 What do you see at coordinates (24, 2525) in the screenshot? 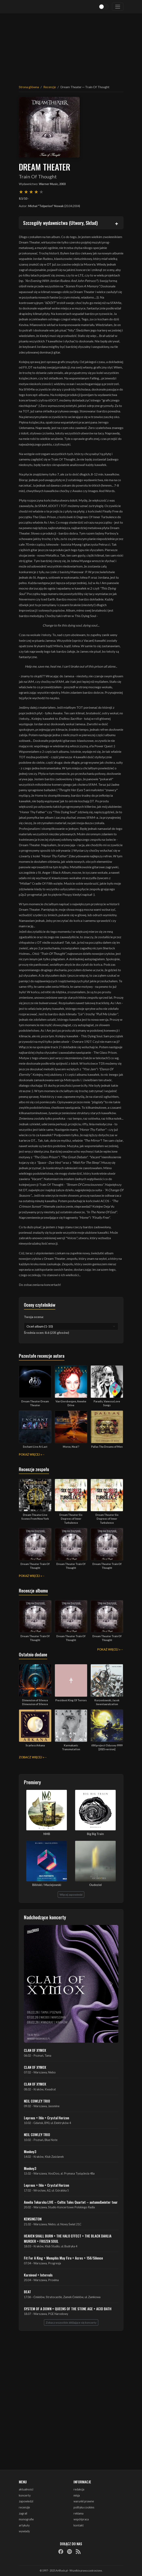
I see `artykuły` at bounding box center [24, 2525].